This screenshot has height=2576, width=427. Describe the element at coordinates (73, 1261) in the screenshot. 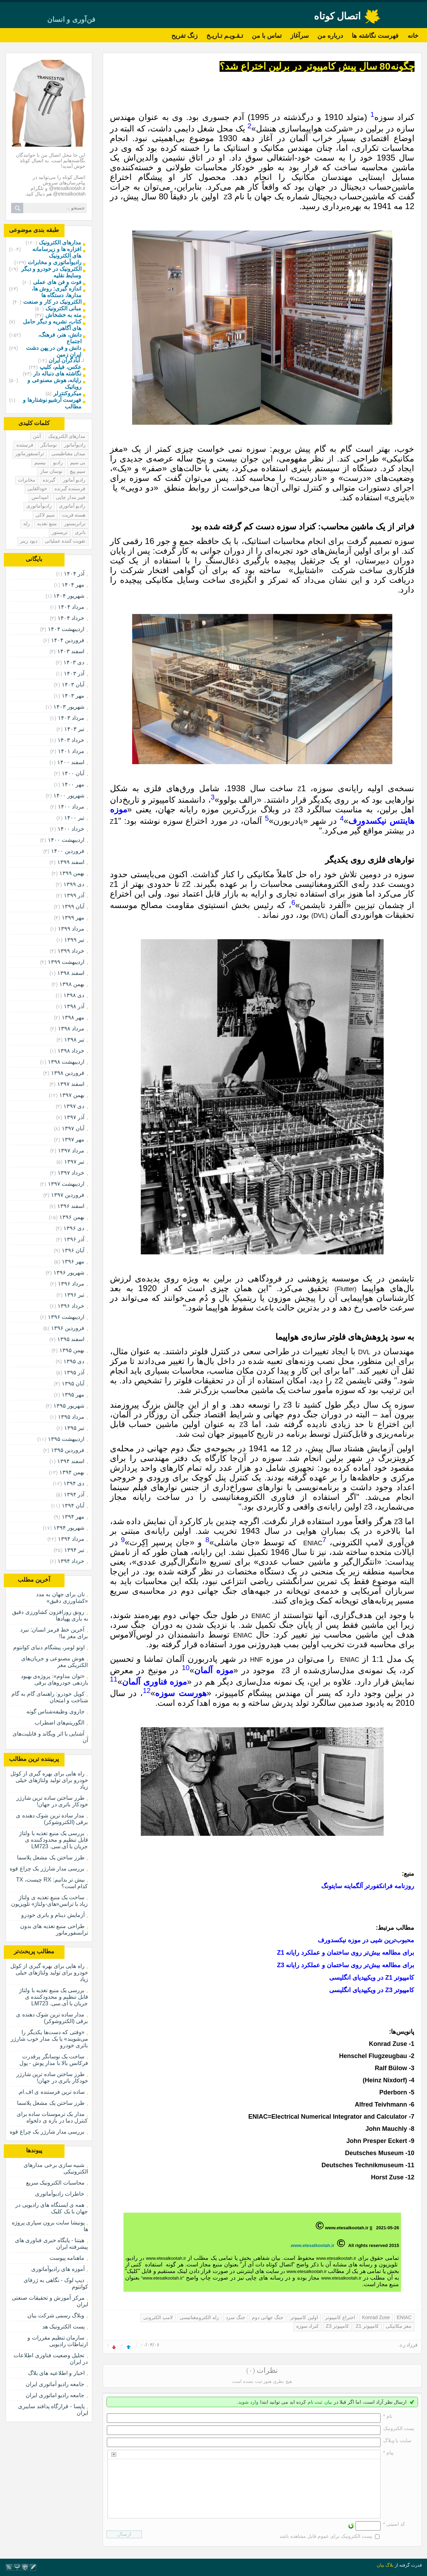

I see `مهر ۱۳۹۶` at that location.